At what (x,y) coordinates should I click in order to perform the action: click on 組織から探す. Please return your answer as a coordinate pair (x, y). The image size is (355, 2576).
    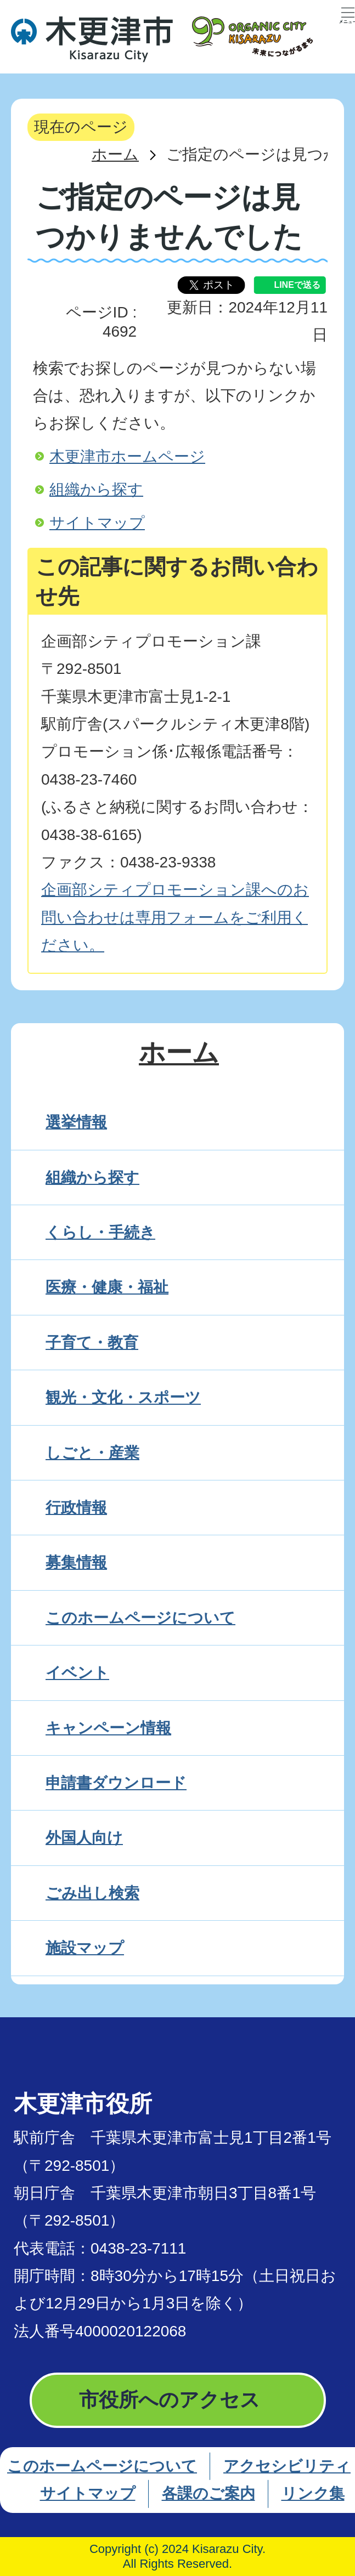
    Looking at the image, I should click on (96, 489).